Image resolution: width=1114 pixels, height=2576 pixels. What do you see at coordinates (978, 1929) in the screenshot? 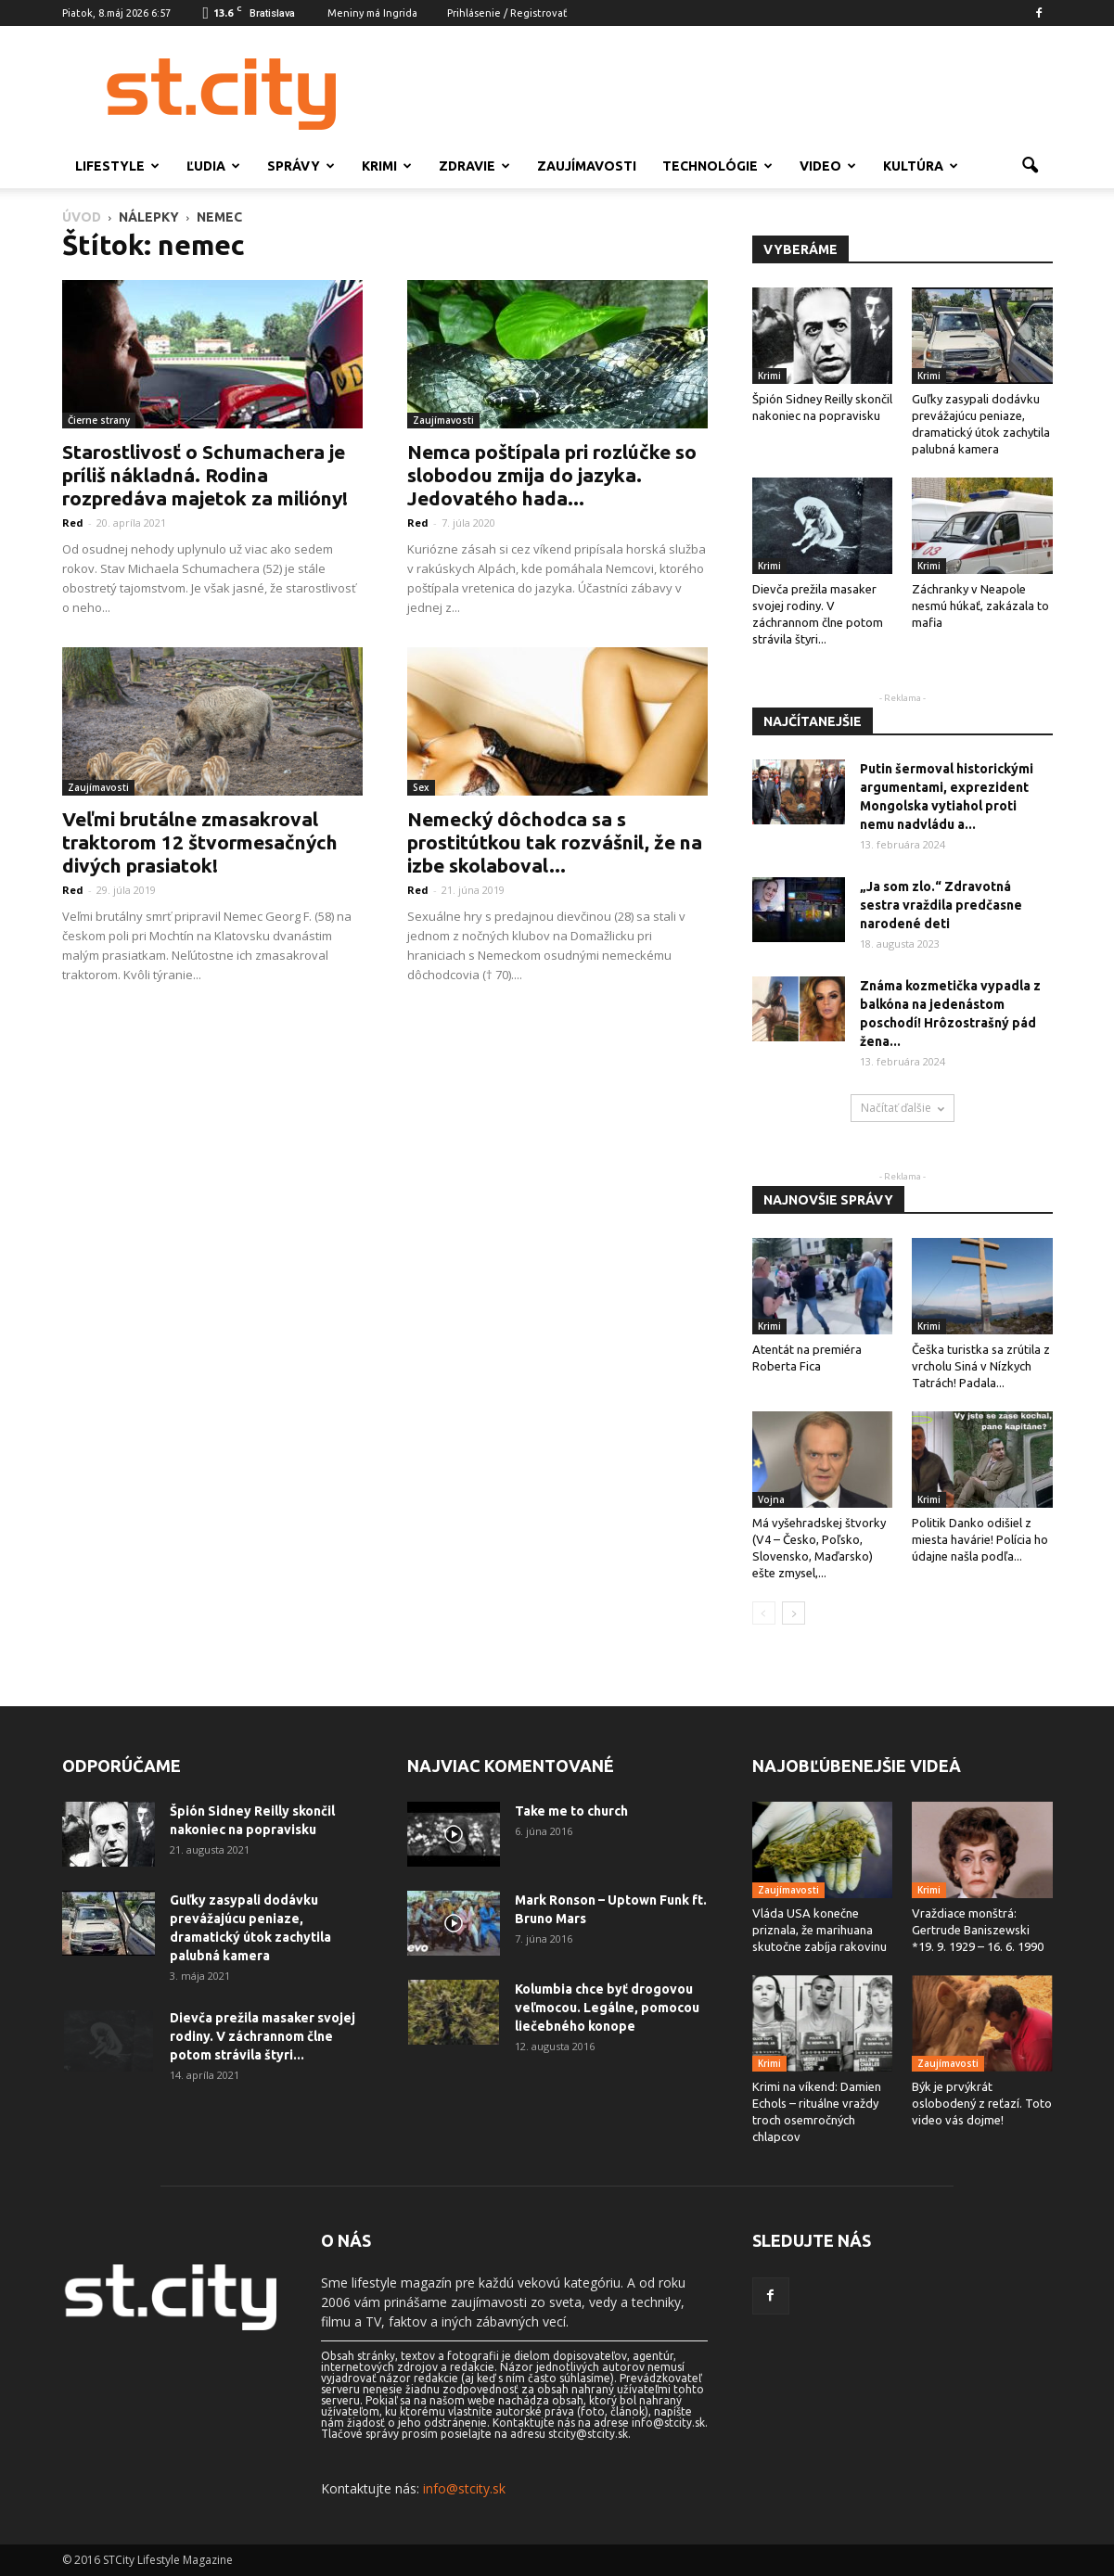
I see `Vraždiace monštrá: Gertrude Baniszewski *19. 9. 1929 – 16. 6. 1990` at bounding box center [978, 1929].